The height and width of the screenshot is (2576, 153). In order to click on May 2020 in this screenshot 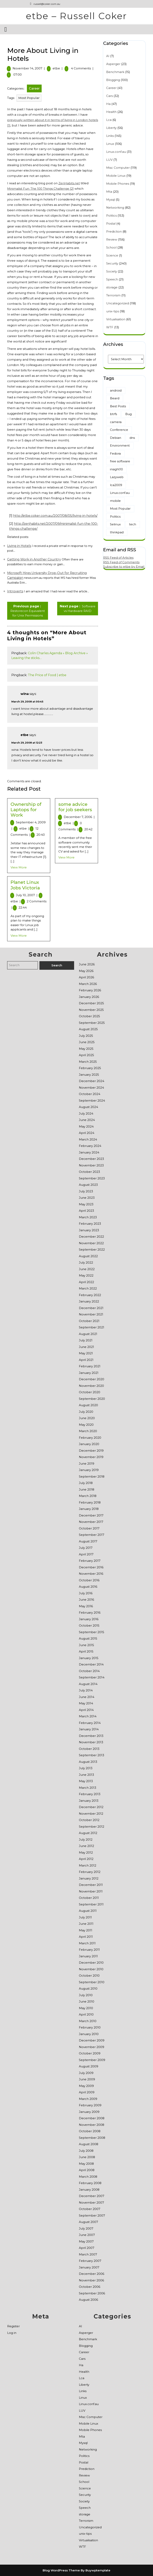, I will do `click(86, 1425)`.